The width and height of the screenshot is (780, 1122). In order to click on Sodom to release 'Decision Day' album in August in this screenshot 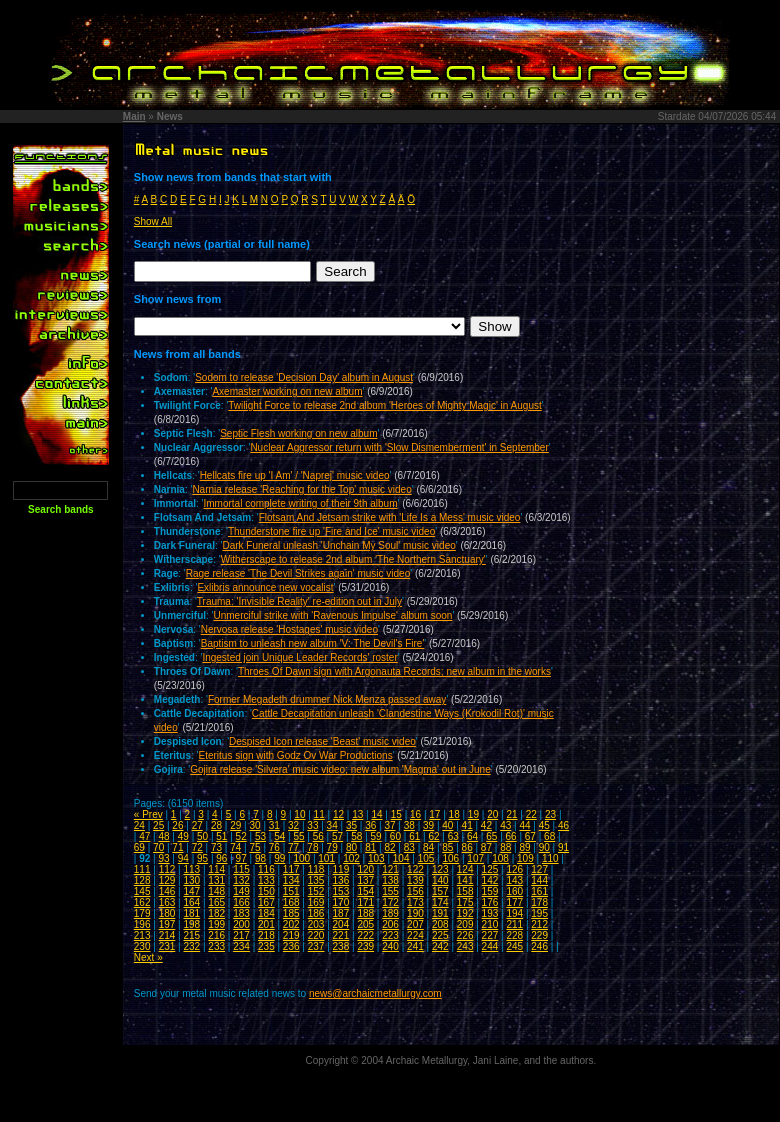, I will do `click(304, 377)`.